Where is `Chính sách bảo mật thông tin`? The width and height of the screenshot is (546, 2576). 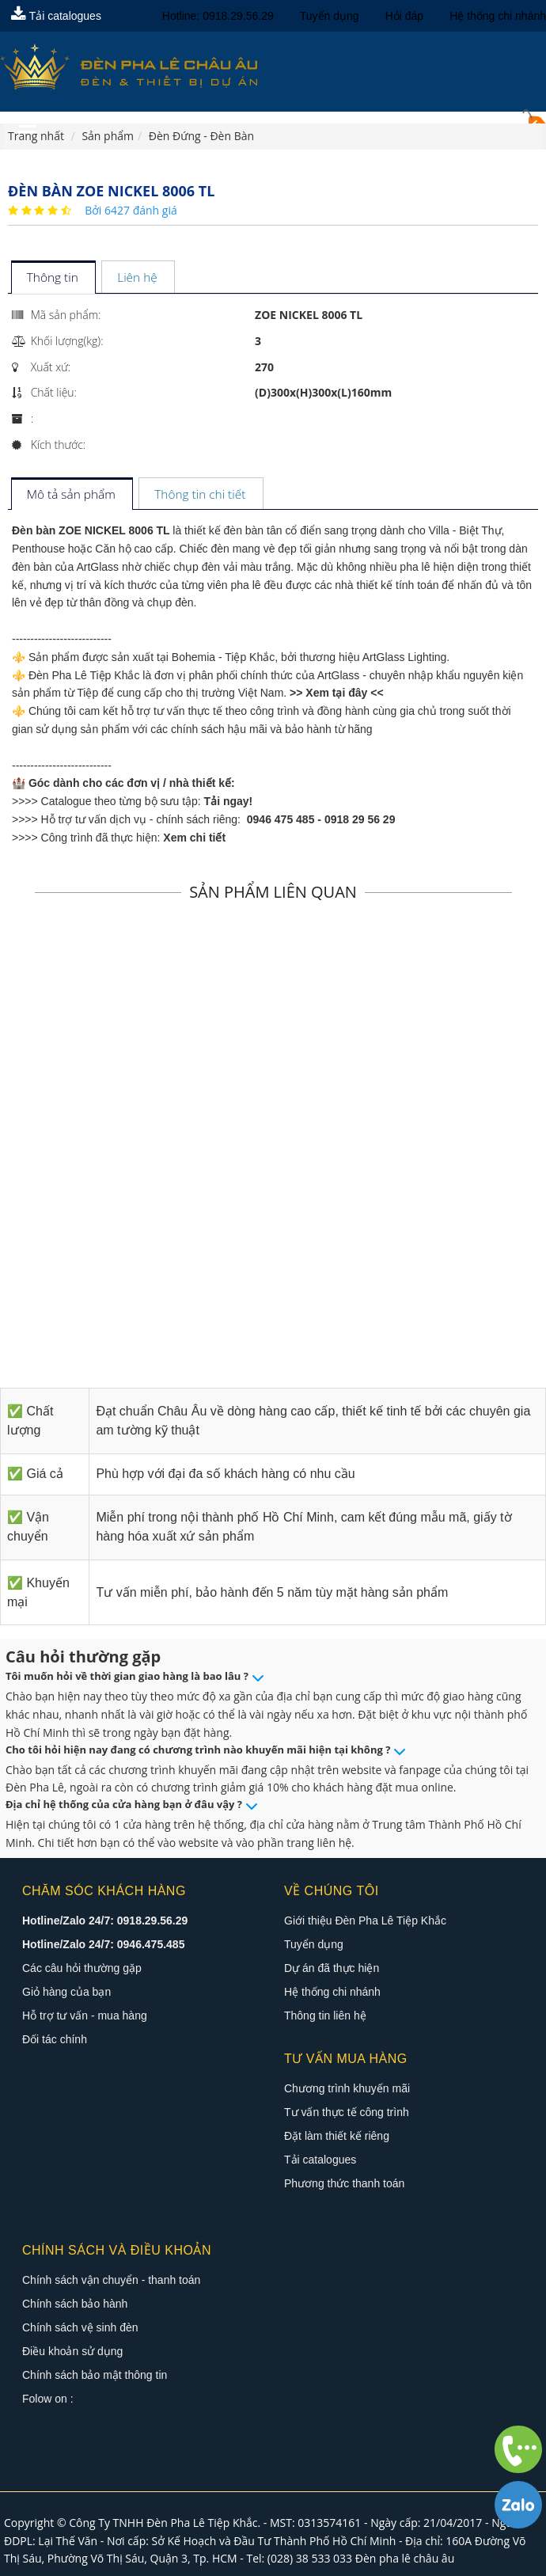 Chính sách bảo mật thông tin is located at coordinates (94, 2375).